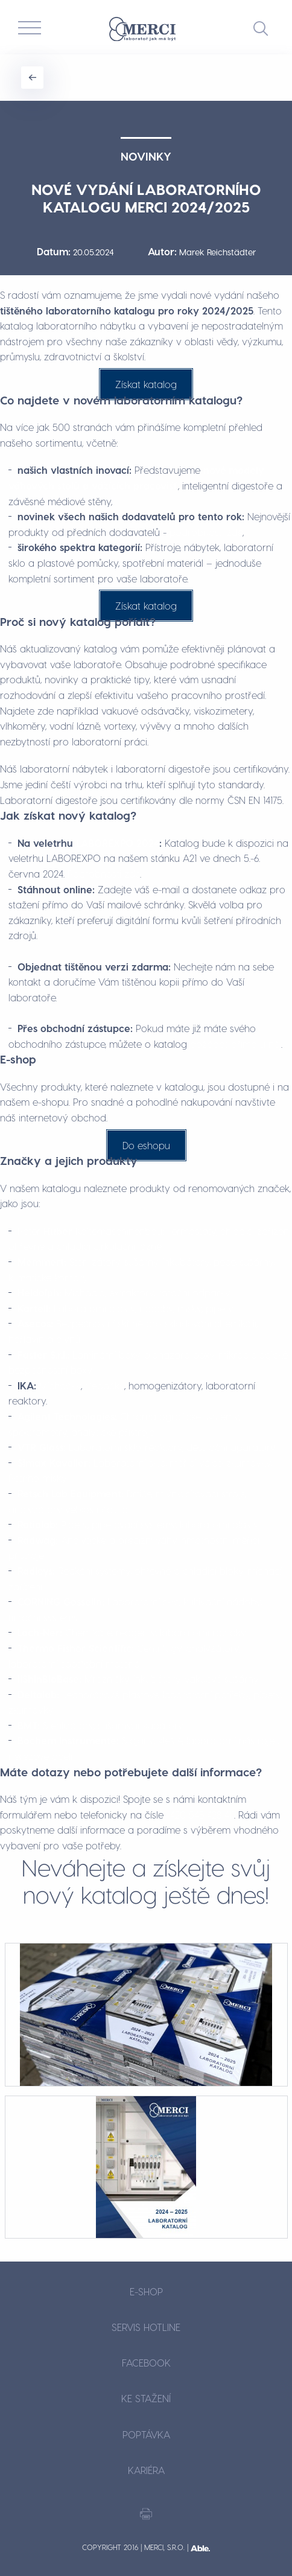 This screenshot has height=2576, width=292. Describe the element at coordinates (60, 1385) in the screenshot. I see `Míchačky` at that location.